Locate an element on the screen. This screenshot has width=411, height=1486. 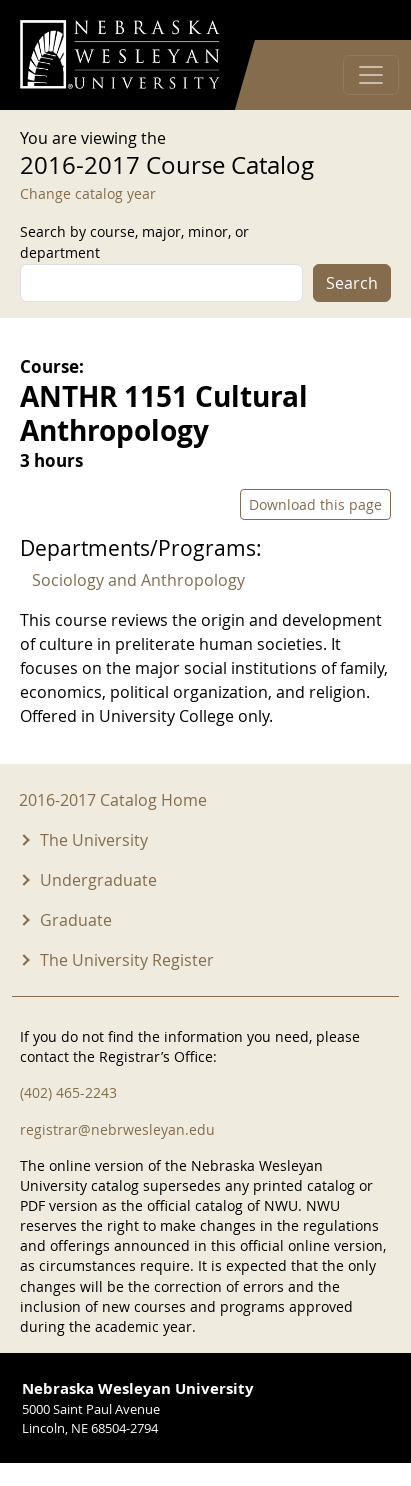
The University is located at coordinates (94, 840).